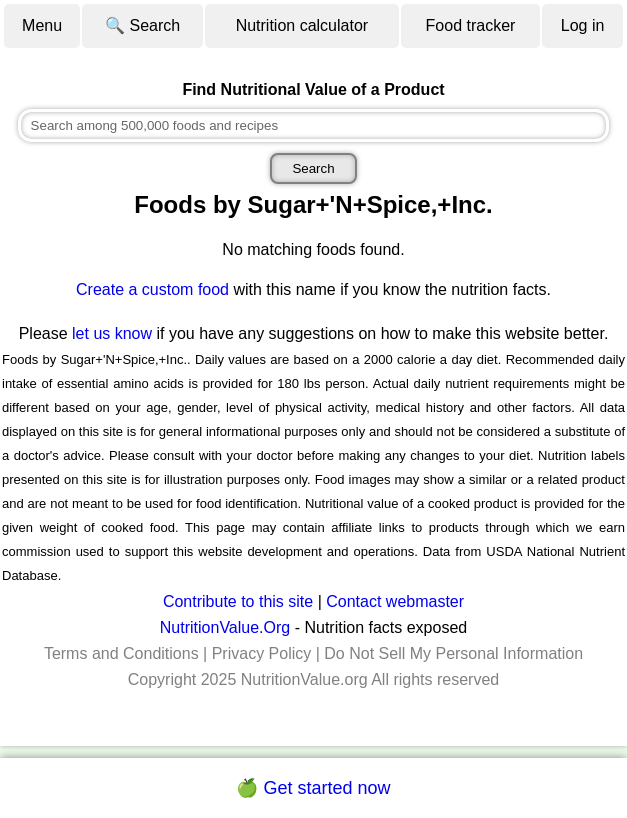 The image size is (627, 818). What do you see at coordinates (225, 627) in the screenshot?
I see `NutritionValue.Org` at bounding box center [225, 627].